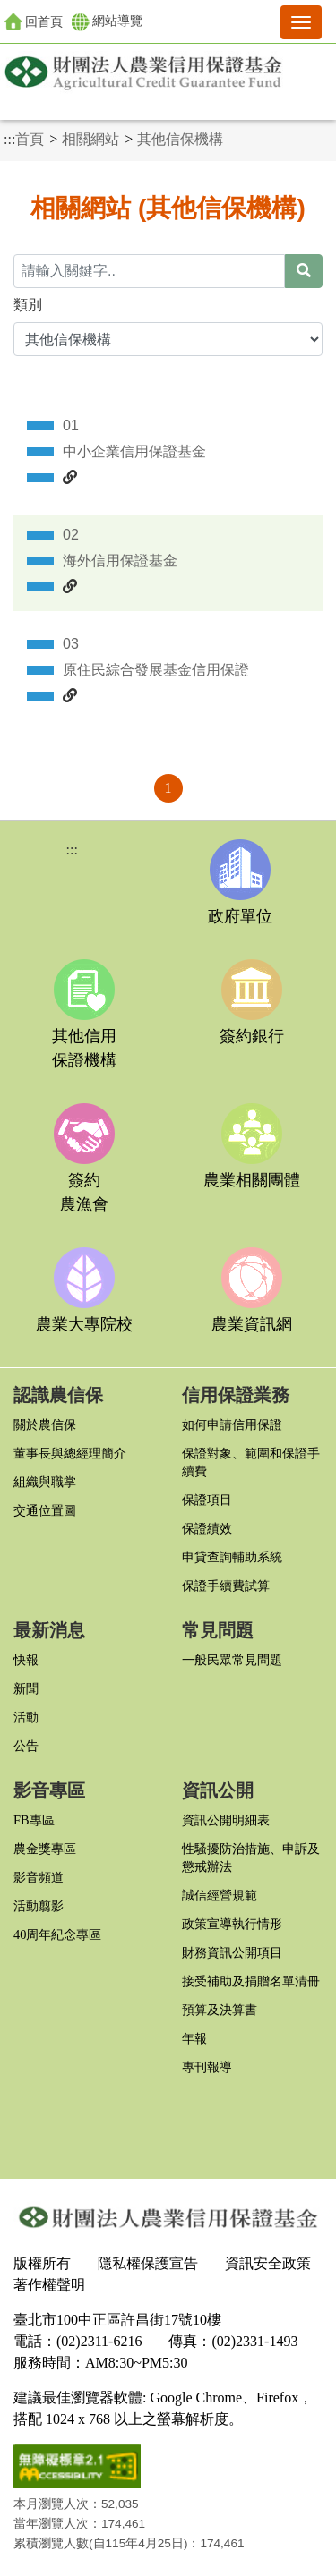 This screenshot has height=2576, width=336. Describe the element at coordinates (27, 304) in the screenshot. I see `類別` at that location.